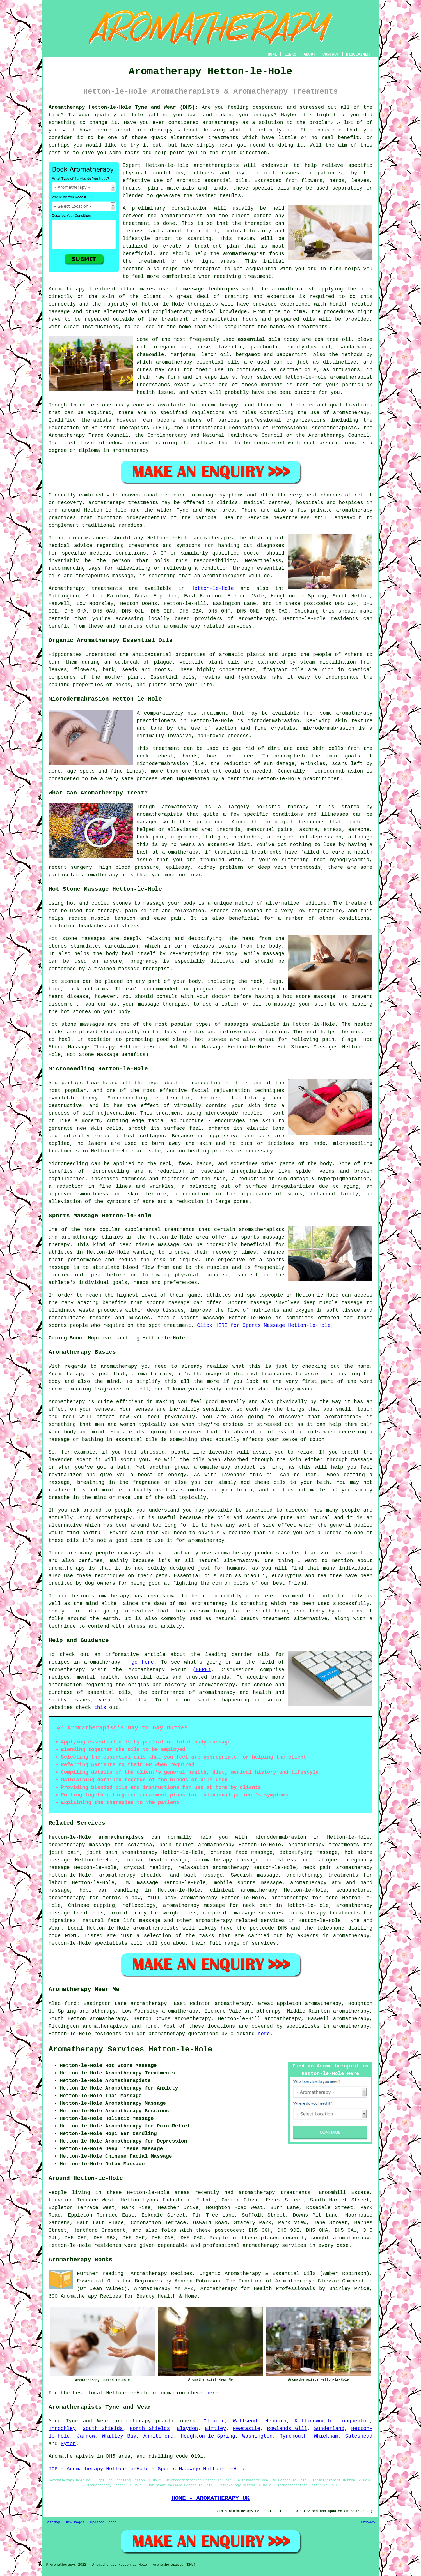  What do you see at coordinates (246, 2428) in the screenshot?
I see `Newcastle` at bounding box center [246, 2428].